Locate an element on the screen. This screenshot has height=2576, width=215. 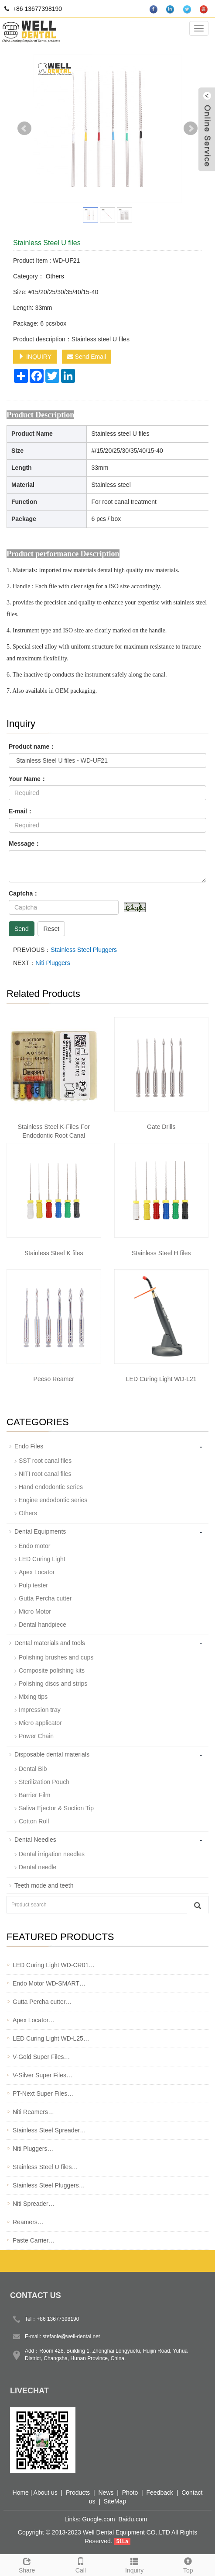
Dental irrigation needles is located at coordinates (52, 1853).